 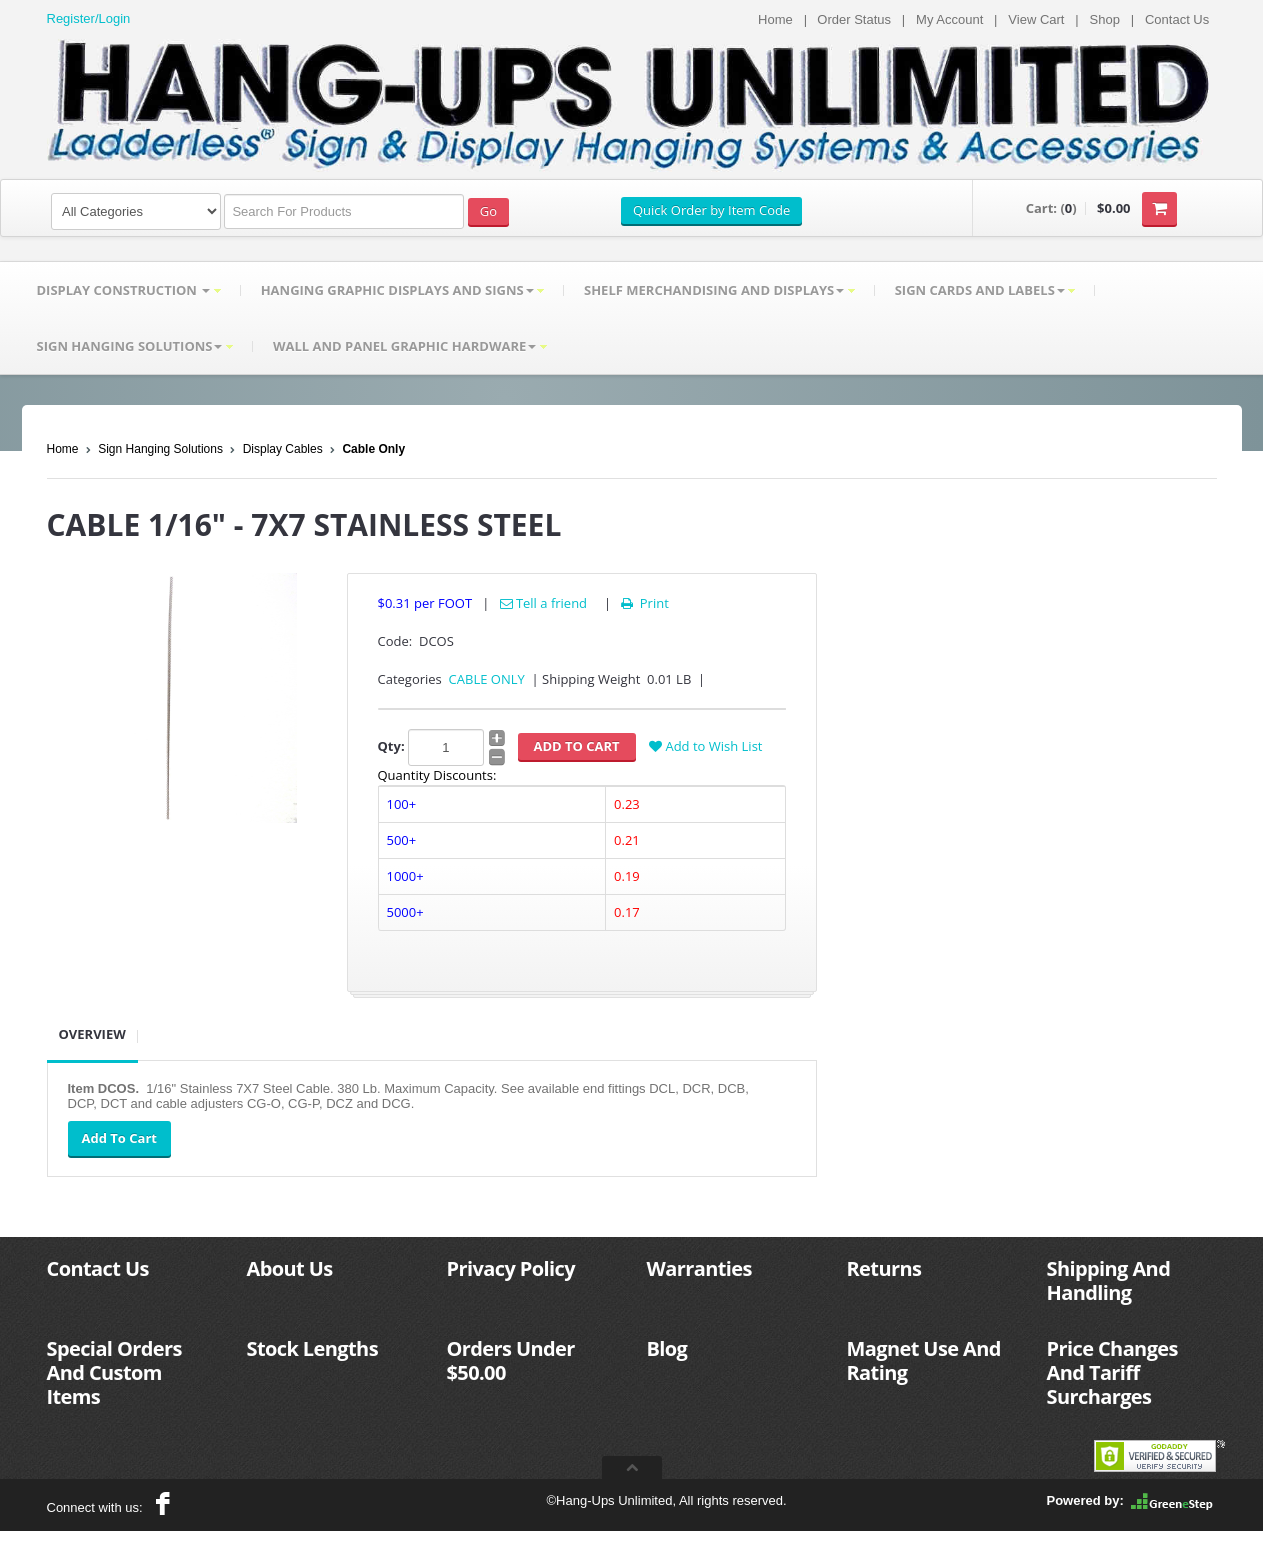 What do you see at coordinates (511, 1360) in the screenshot?
I see `Orders Under $50.00` at bounding box center [511, 1360].